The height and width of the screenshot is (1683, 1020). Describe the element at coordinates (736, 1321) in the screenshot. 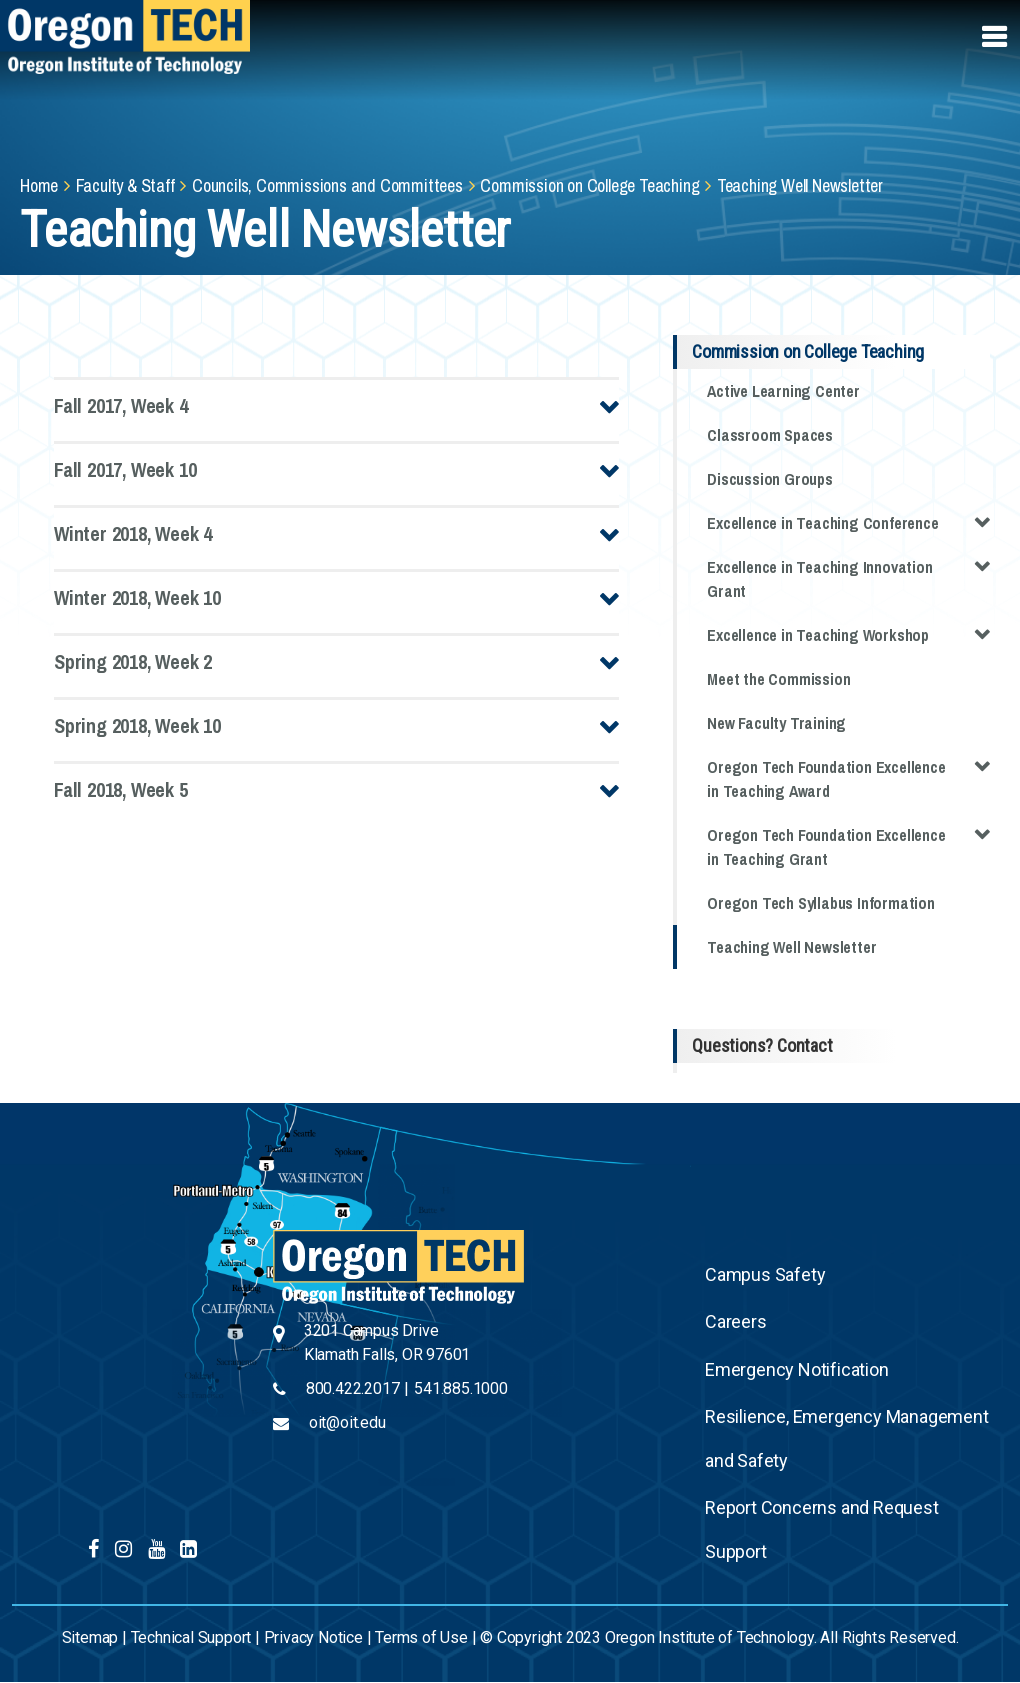

I see `Careers` at that location.